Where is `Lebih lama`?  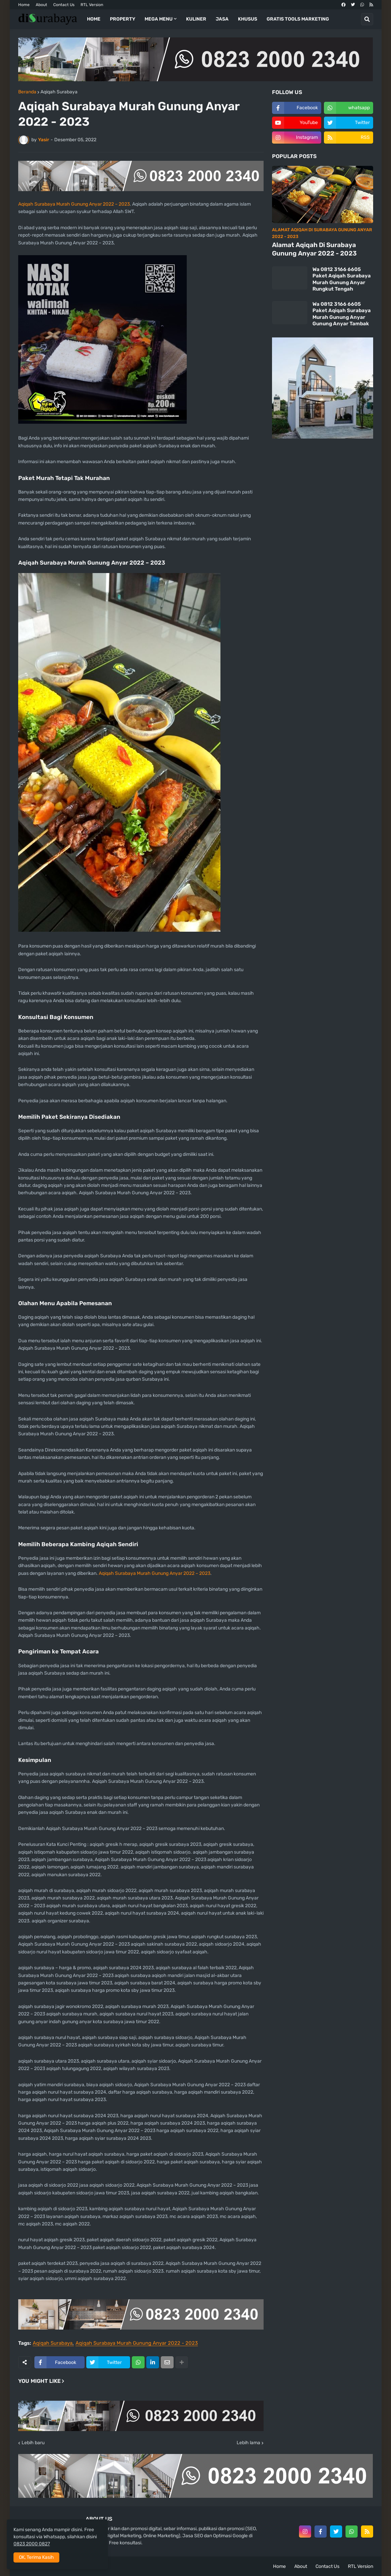 Lebih lama is located at coordinates (248, 2442).